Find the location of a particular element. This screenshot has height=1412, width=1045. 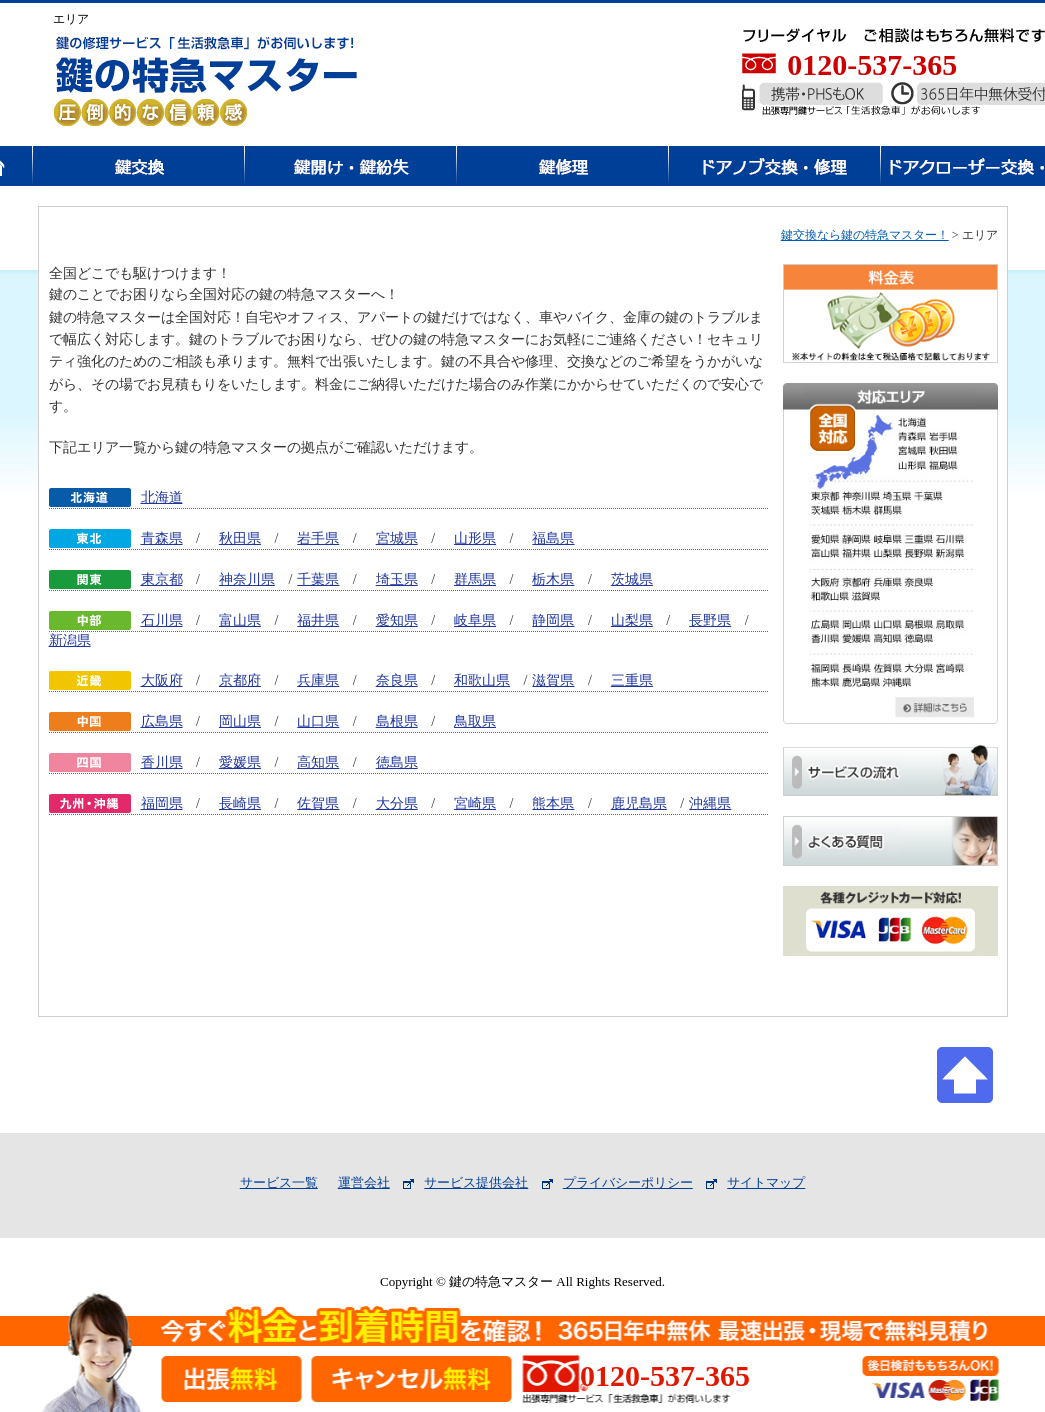

サービス一覧 is located at coordinates (279, 1182).